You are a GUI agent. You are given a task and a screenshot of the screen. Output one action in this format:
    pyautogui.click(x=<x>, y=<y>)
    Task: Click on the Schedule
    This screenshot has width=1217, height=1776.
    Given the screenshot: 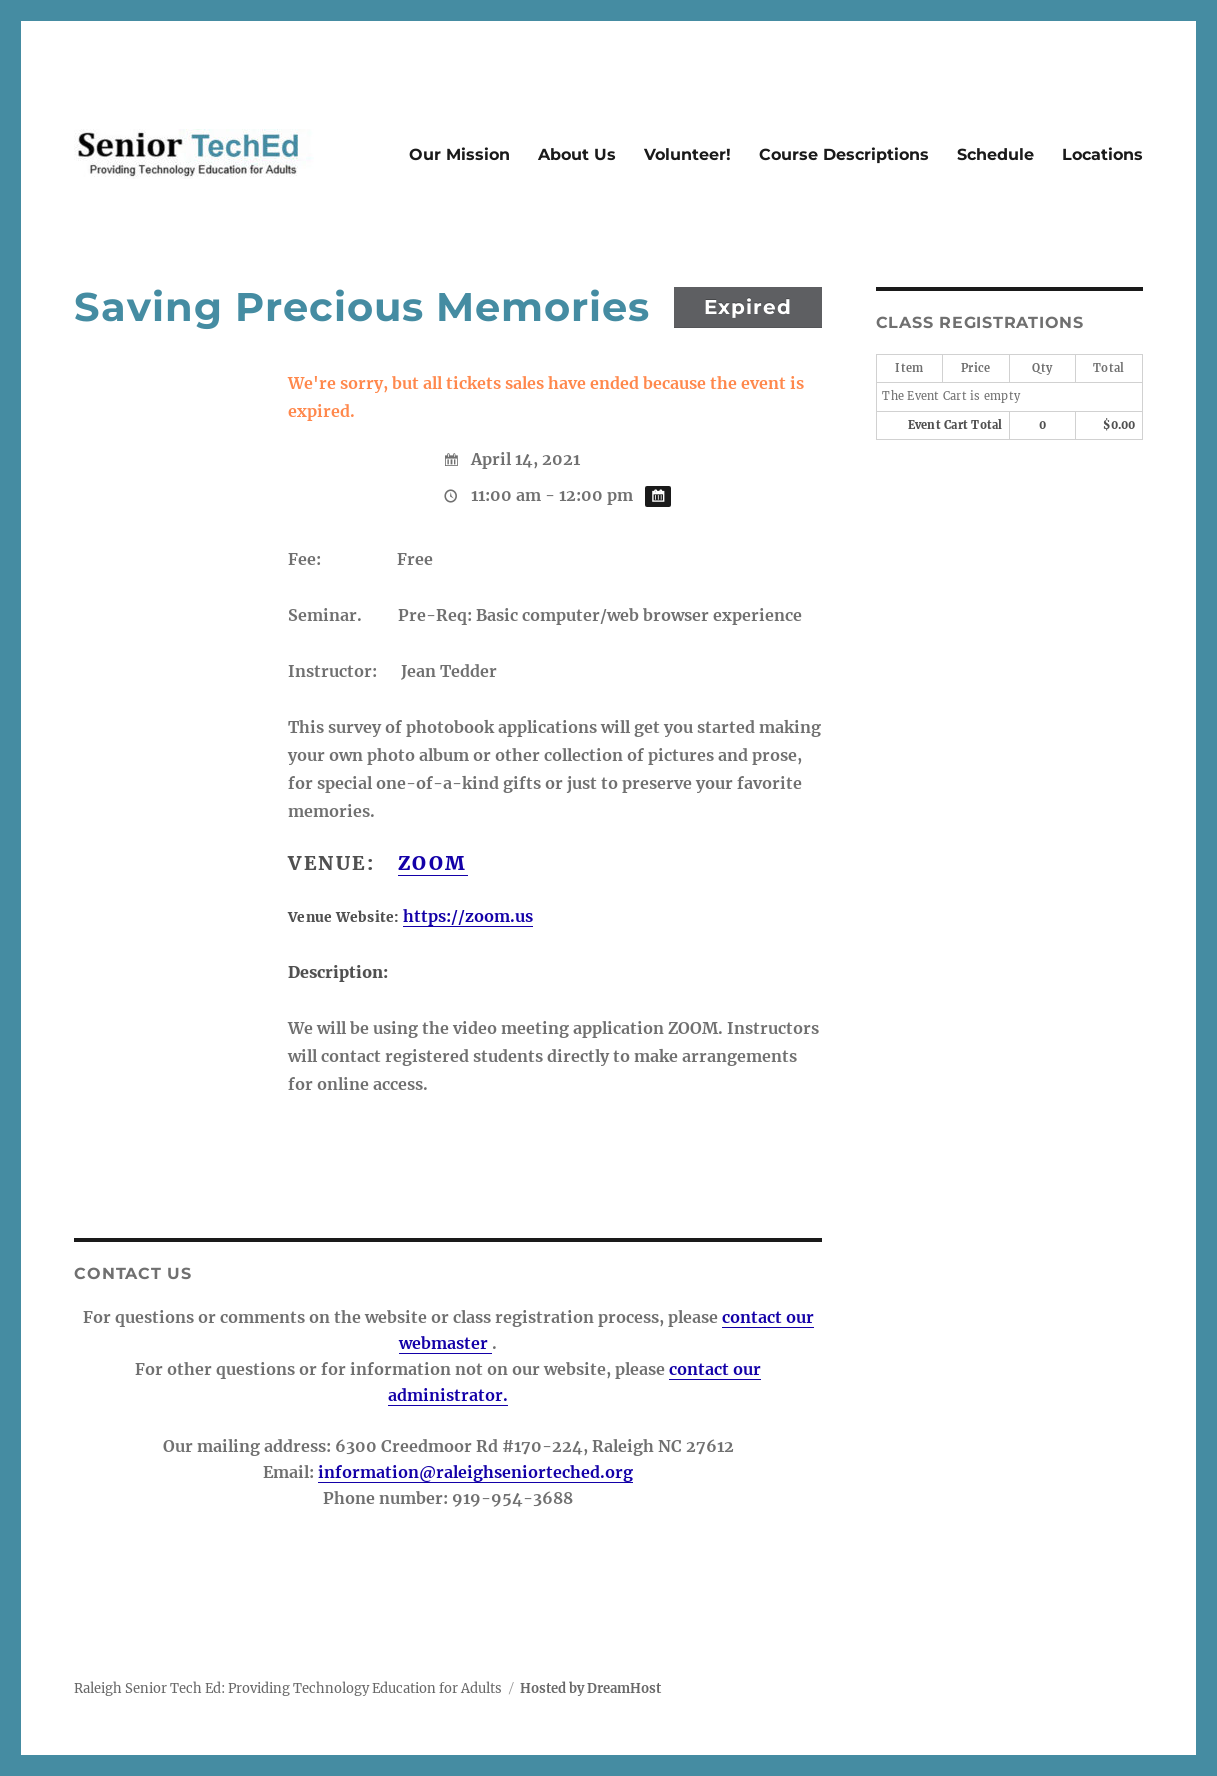 What is the action you would take?
    pyautogui.click(x=995, y=154)
    